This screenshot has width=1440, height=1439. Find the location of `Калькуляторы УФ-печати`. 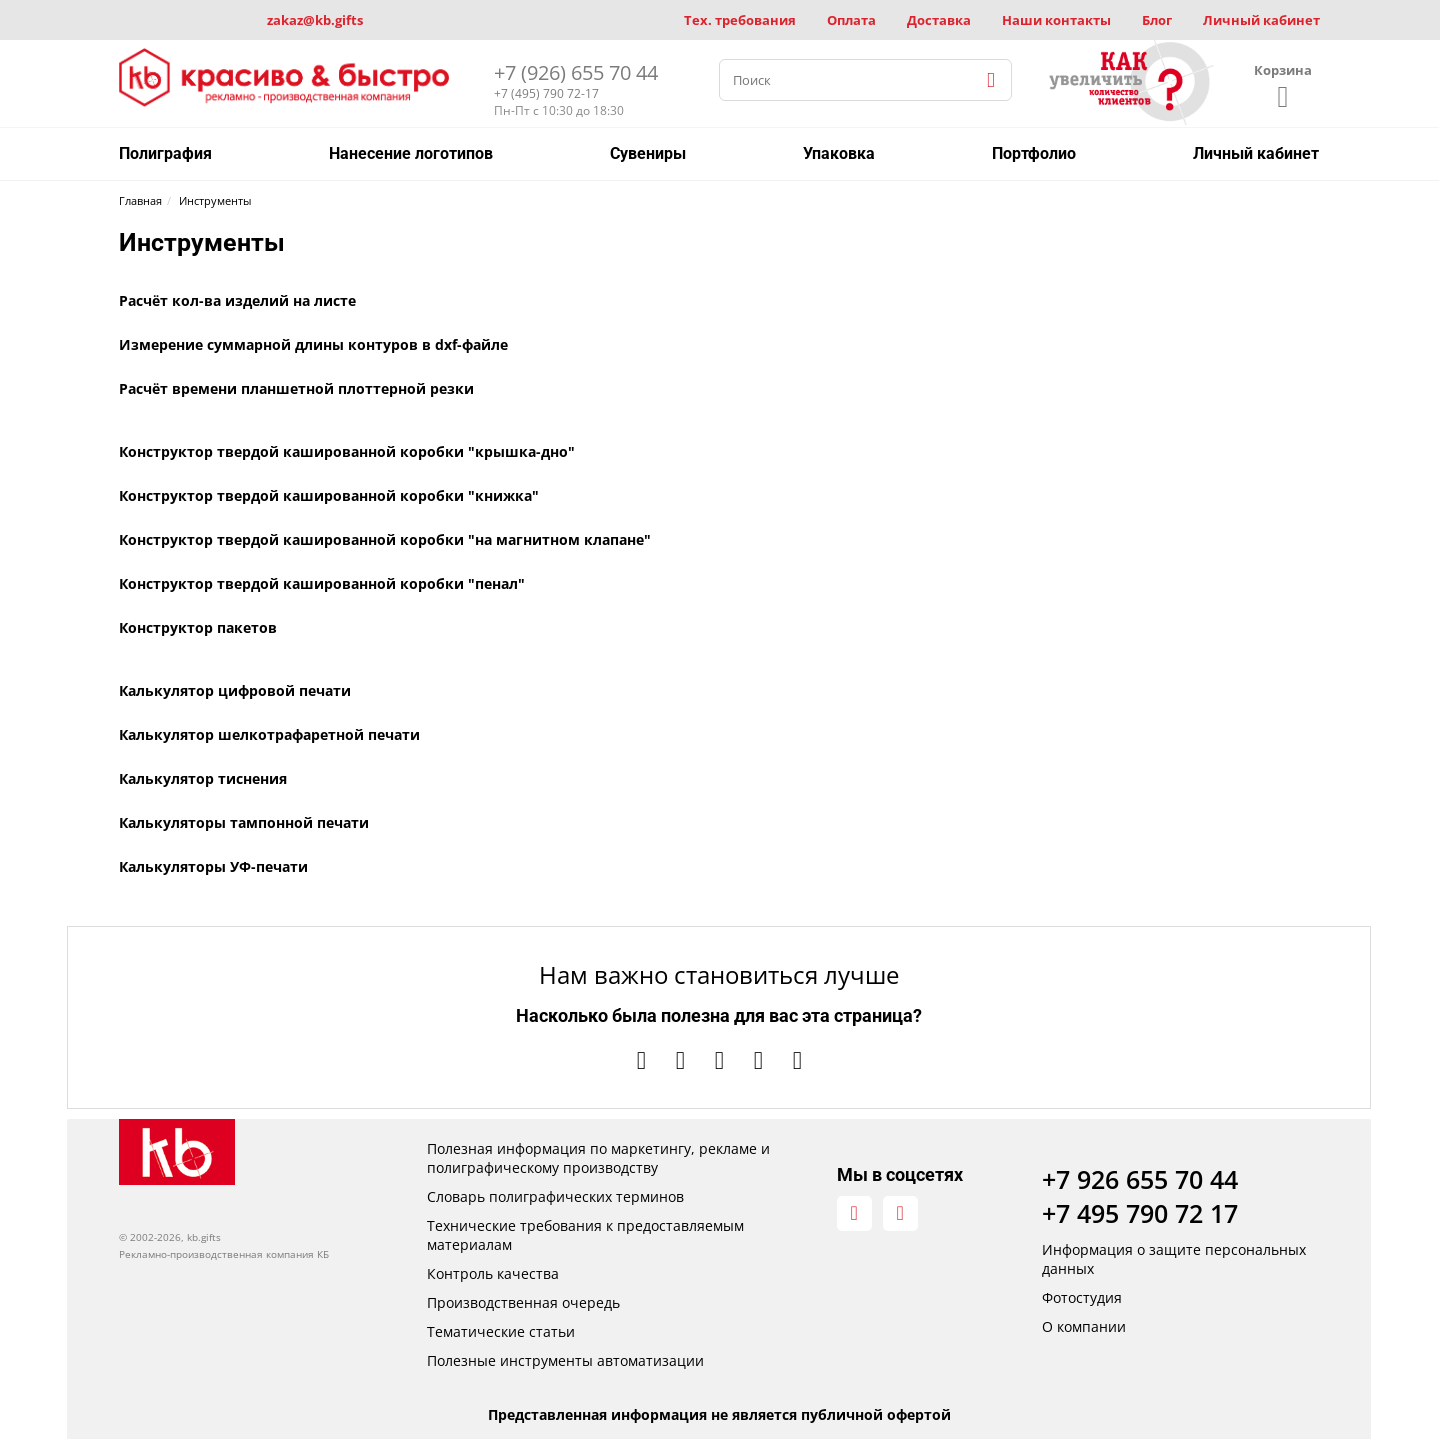

Калькуляторы УФ-печати is located at coordinates (213, 866).